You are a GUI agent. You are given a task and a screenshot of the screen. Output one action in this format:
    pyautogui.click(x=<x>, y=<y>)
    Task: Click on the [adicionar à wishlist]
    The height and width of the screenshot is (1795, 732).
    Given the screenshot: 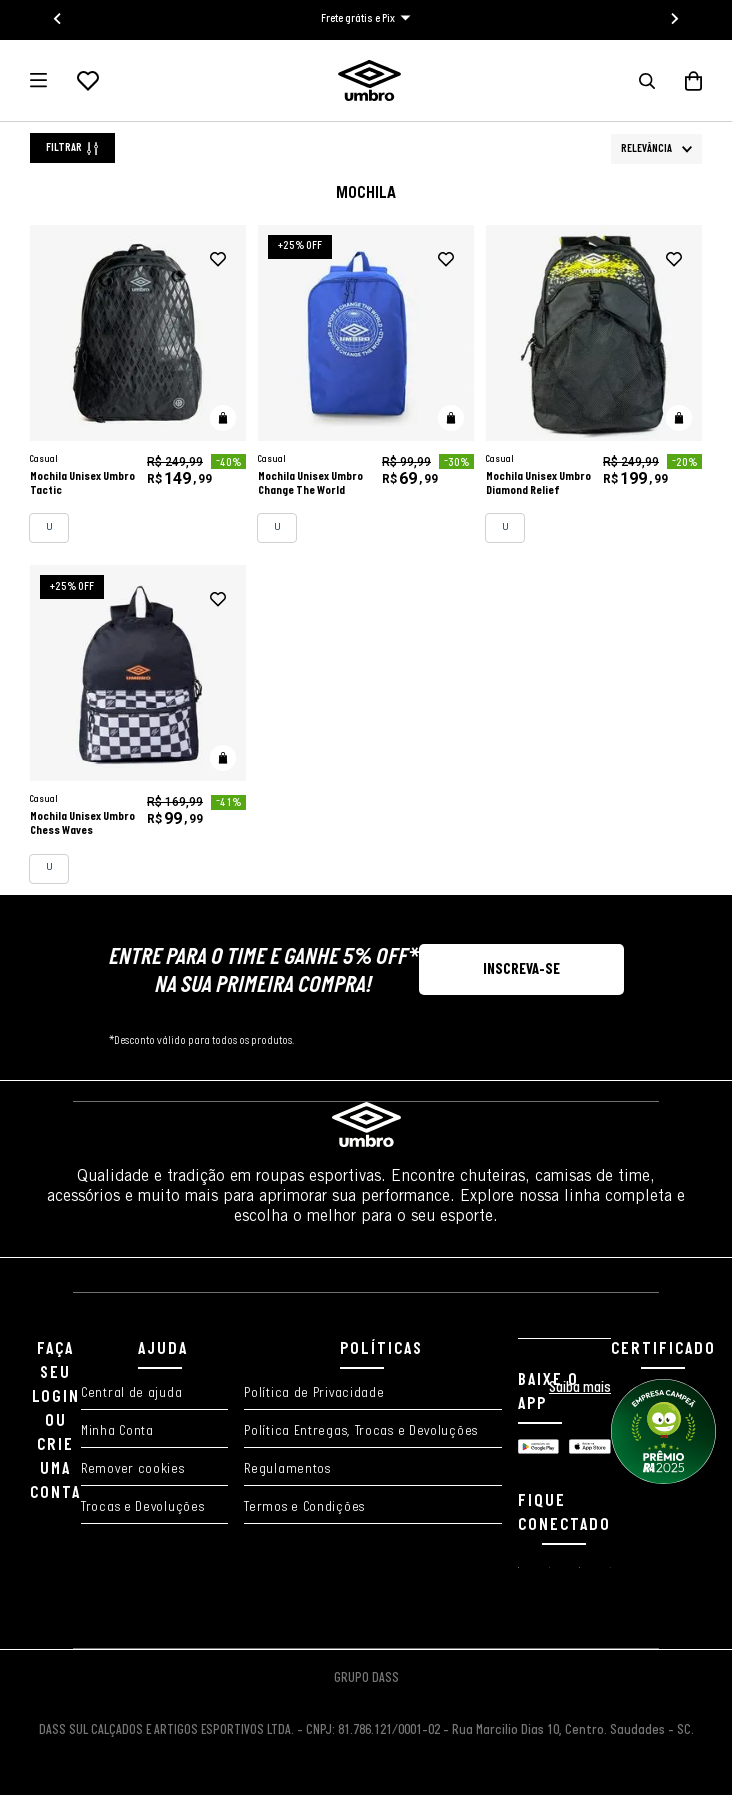 What is the action you would take?
    pyautogui.click(x=218, y=260)
    